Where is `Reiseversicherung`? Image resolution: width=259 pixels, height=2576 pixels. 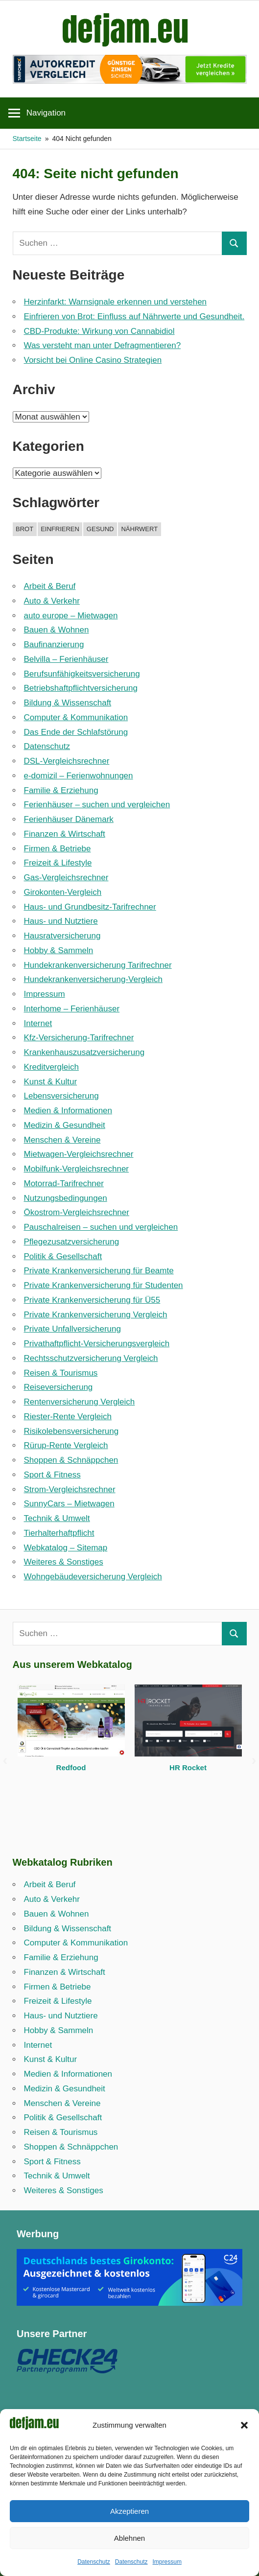
Reiseversicherung is located at coordinates (58, 1387).